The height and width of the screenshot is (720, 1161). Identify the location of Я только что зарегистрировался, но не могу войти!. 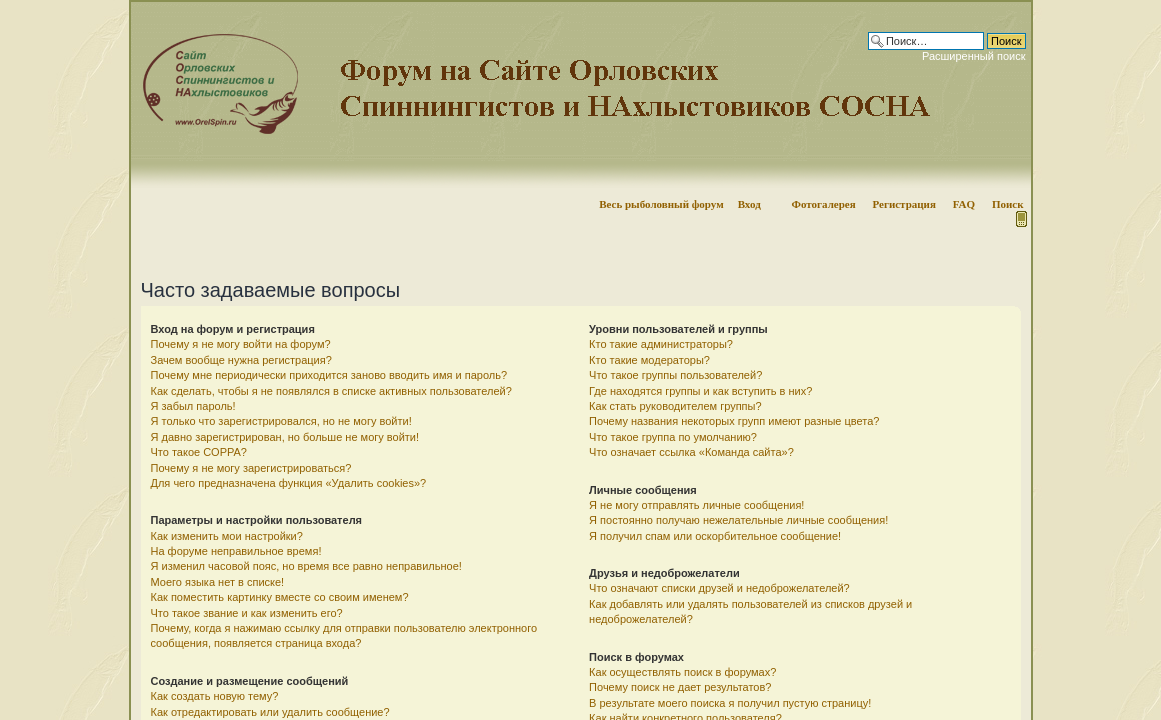
(281, 421).